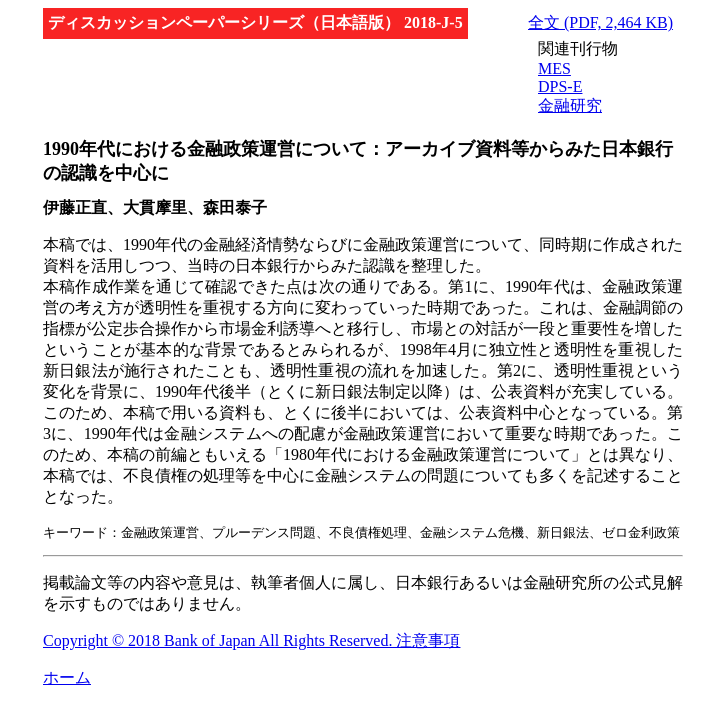  What do you see at coordinates (554, 68) in the screenshot?
I see `MES` at bounding box center [554, 68].